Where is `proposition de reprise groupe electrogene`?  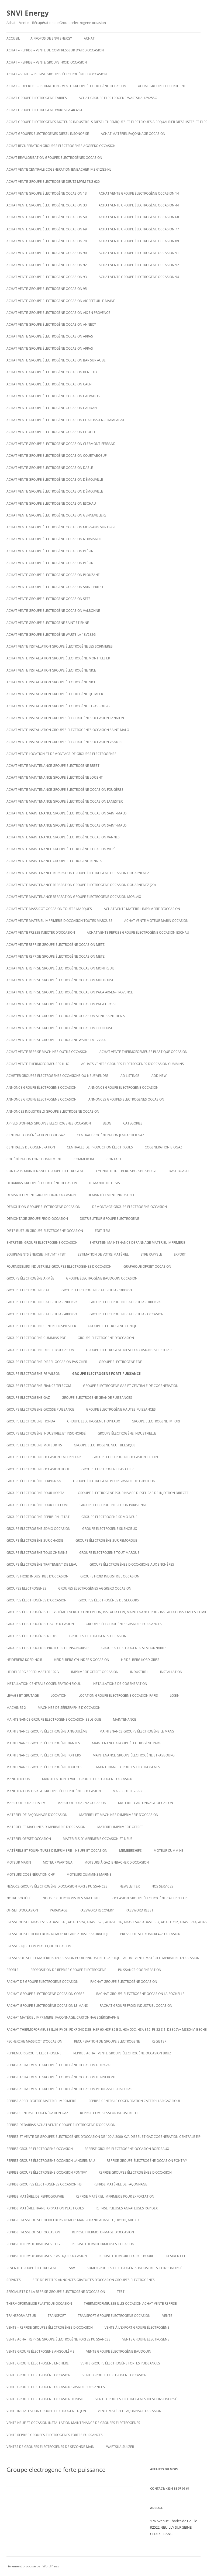
proposition de reprise groupe electrogene is located at coordinates (68, 1969).